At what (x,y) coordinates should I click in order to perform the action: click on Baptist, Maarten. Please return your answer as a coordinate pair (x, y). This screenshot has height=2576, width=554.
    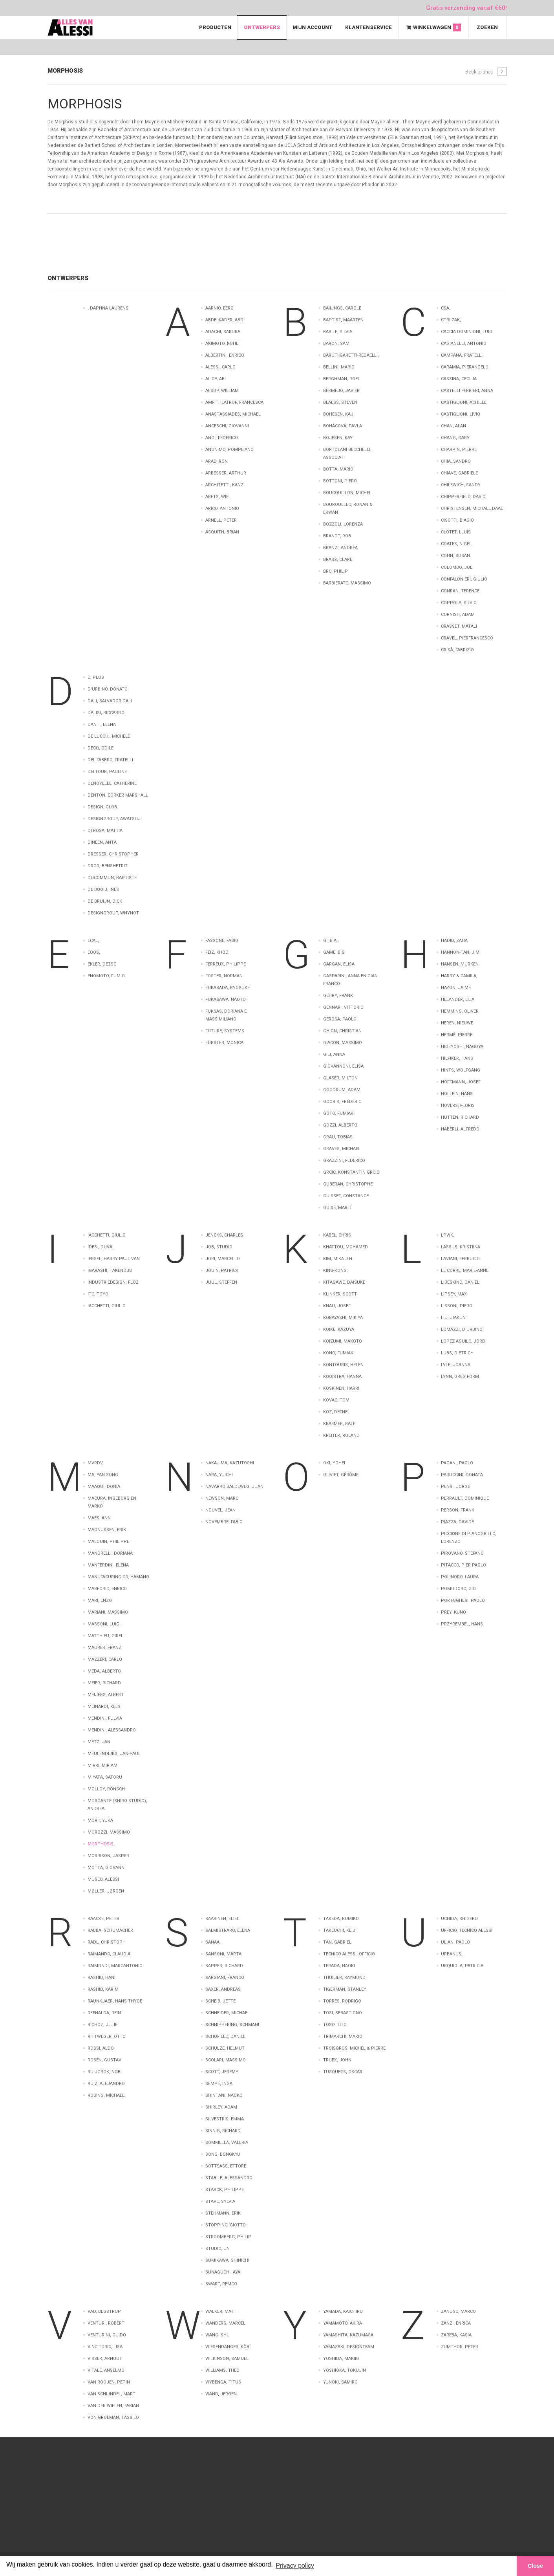
    Looking at the image, I should click on (343, 319).